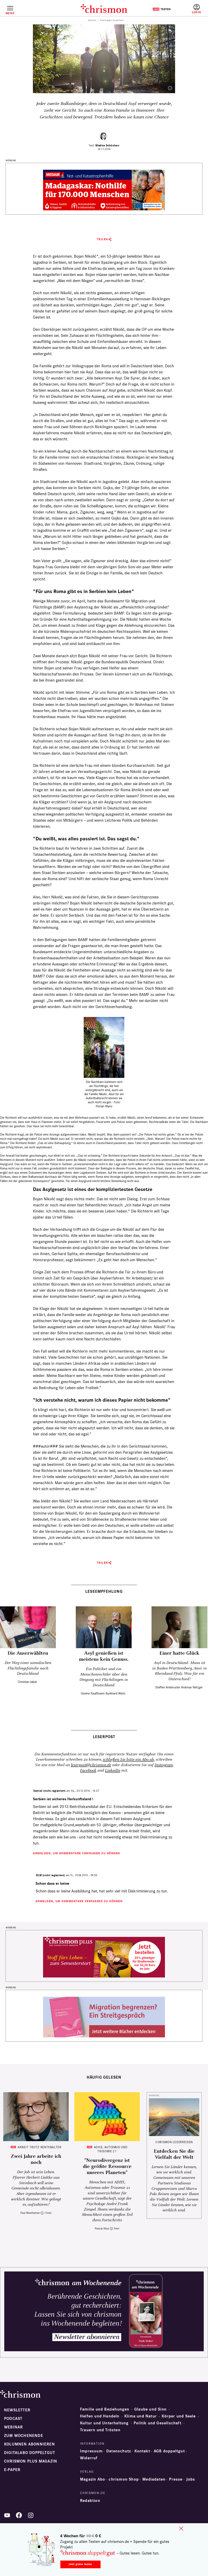 The width and height of the screenshot is (208, 2576). What do you see at coordinates (169, 2451) in the screenshot?
I see `AGB doppeltgut` at bounding box center [169, 2451].